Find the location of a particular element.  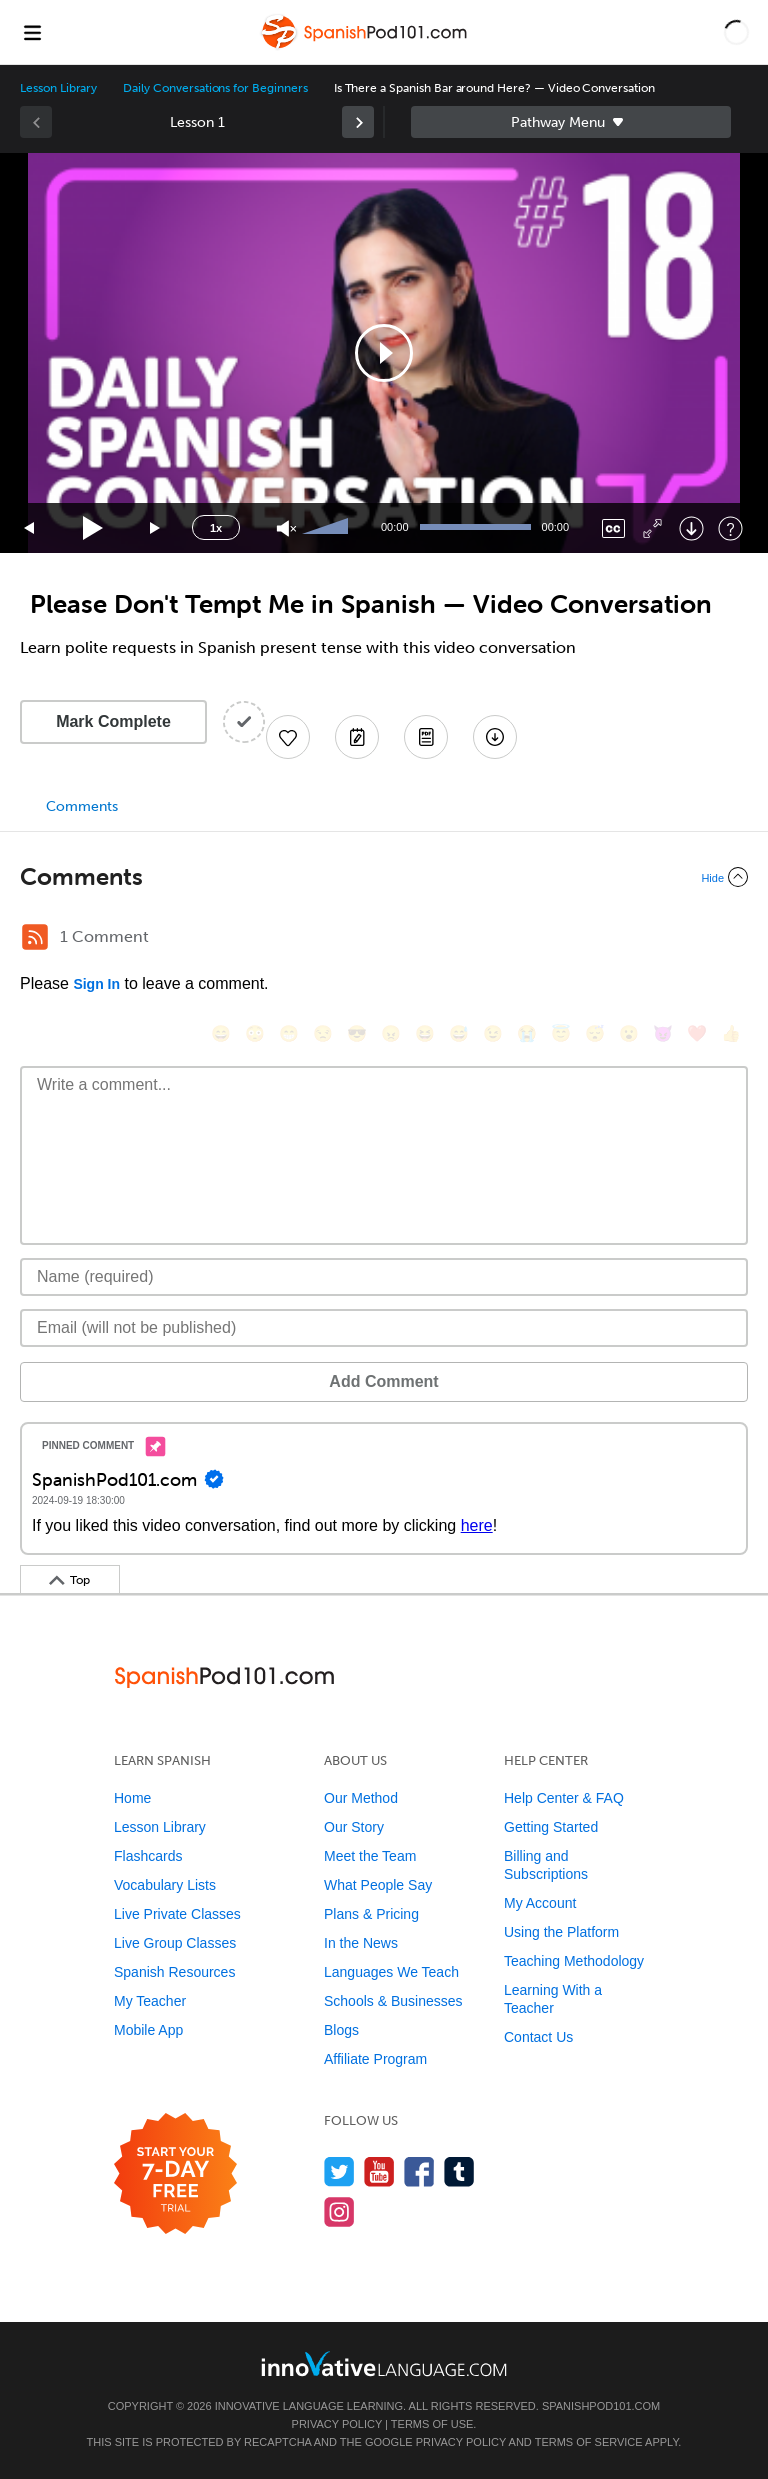

Comments is located at coordinates (82, 806).